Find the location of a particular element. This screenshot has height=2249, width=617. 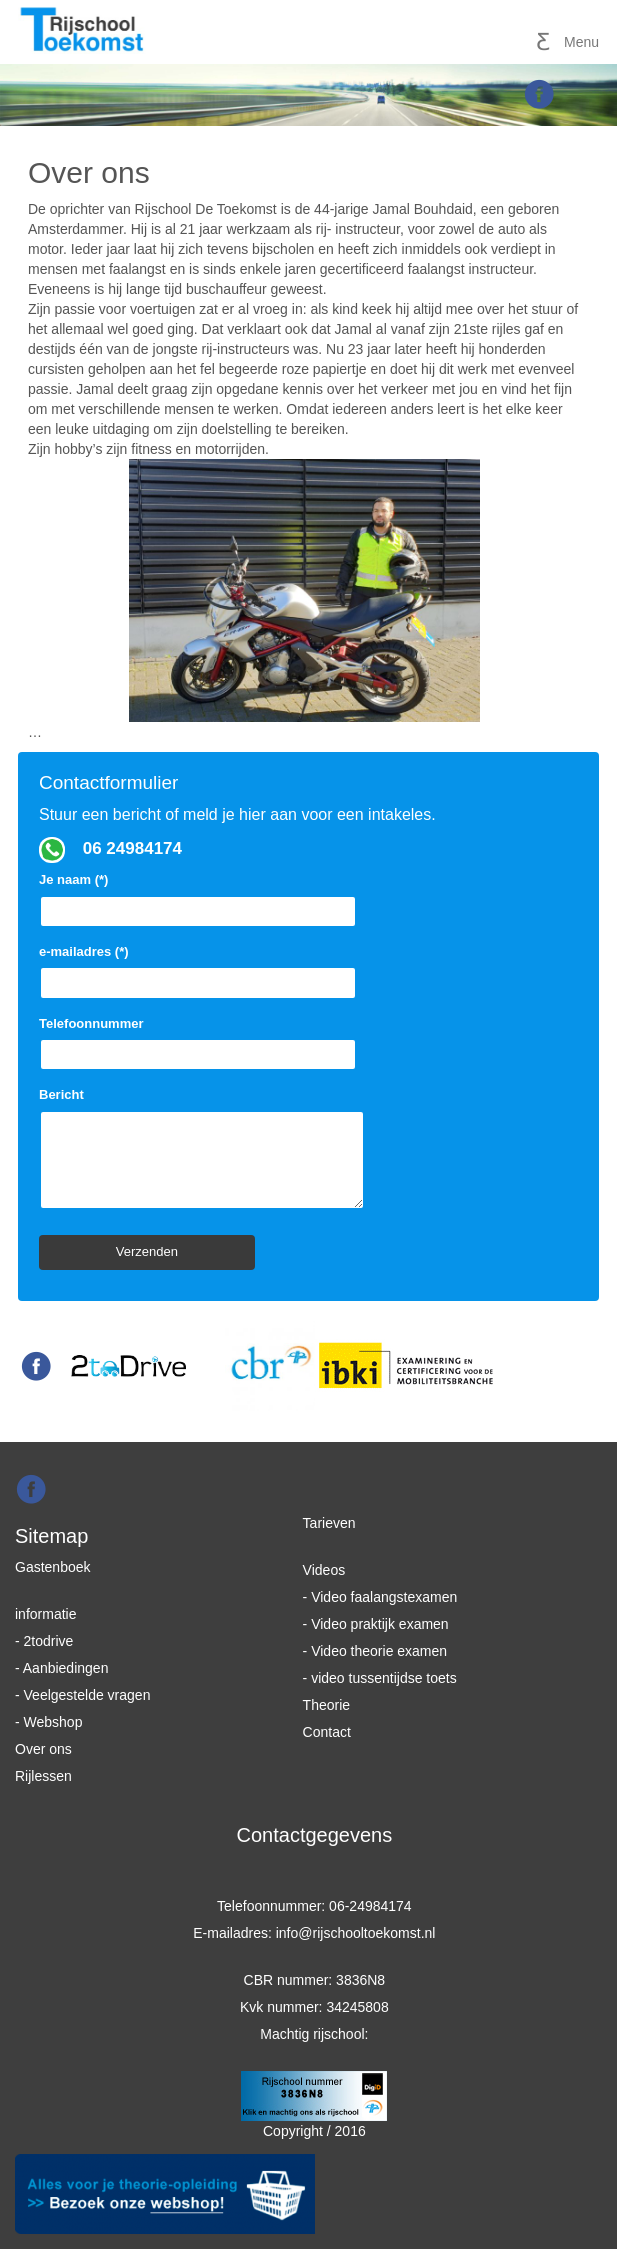

Rijlessen is located at coordinates (43, 1776).